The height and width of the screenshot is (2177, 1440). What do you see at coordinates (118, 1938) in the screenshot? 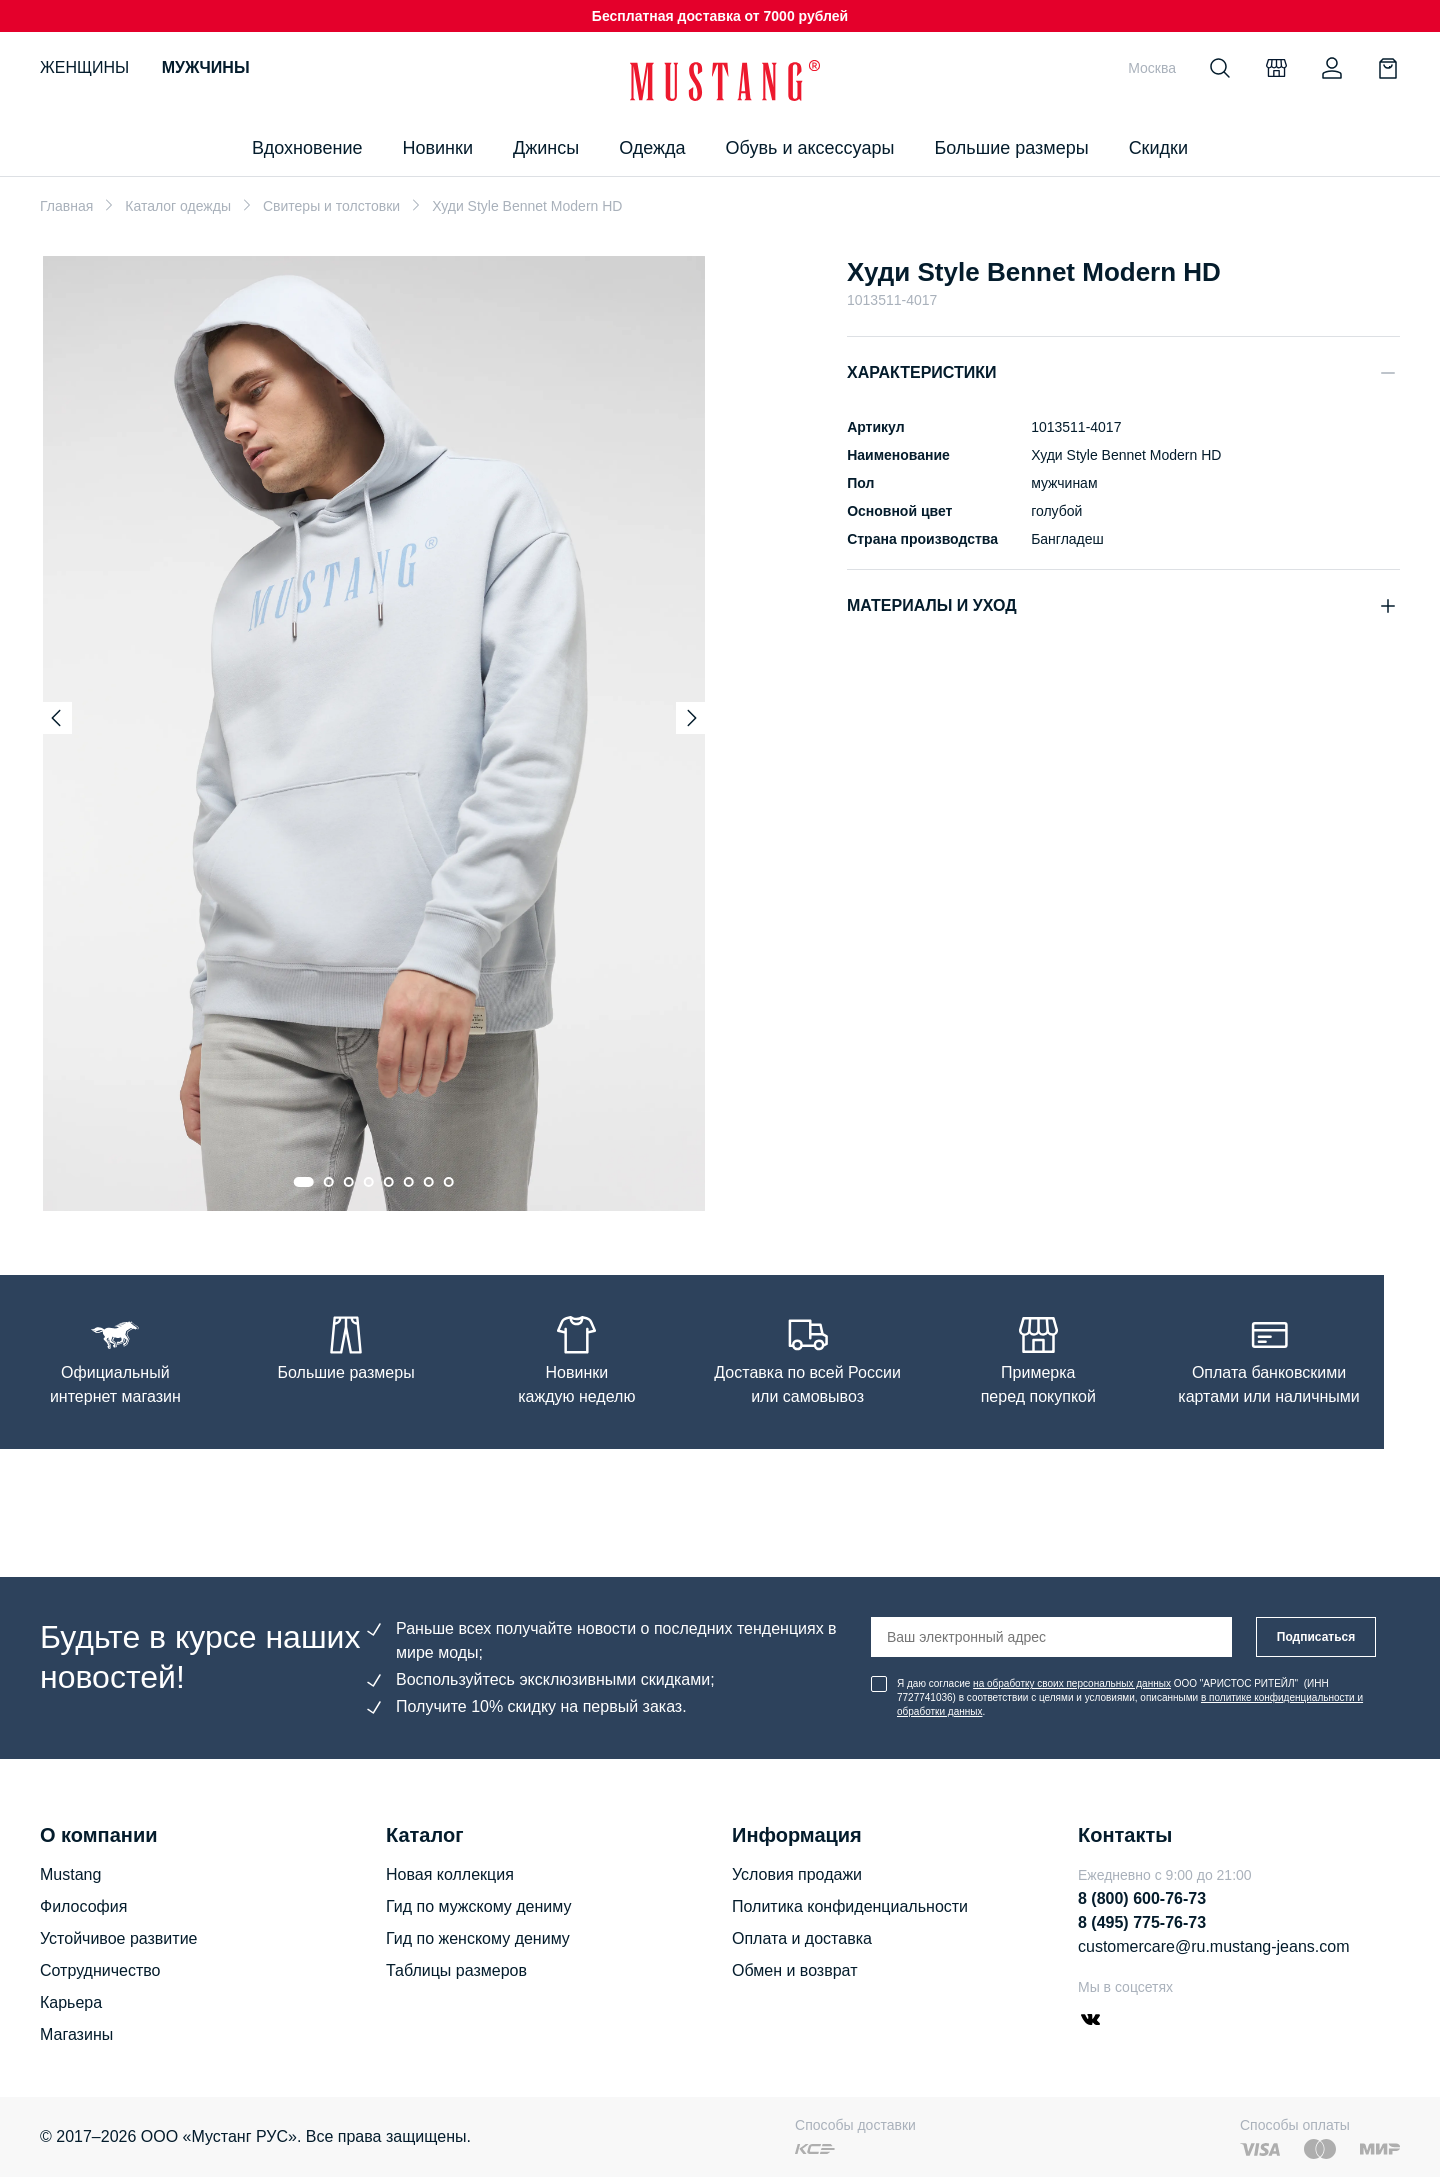
I see `Устойчивое развитие` at bounding box center [118, 1938].